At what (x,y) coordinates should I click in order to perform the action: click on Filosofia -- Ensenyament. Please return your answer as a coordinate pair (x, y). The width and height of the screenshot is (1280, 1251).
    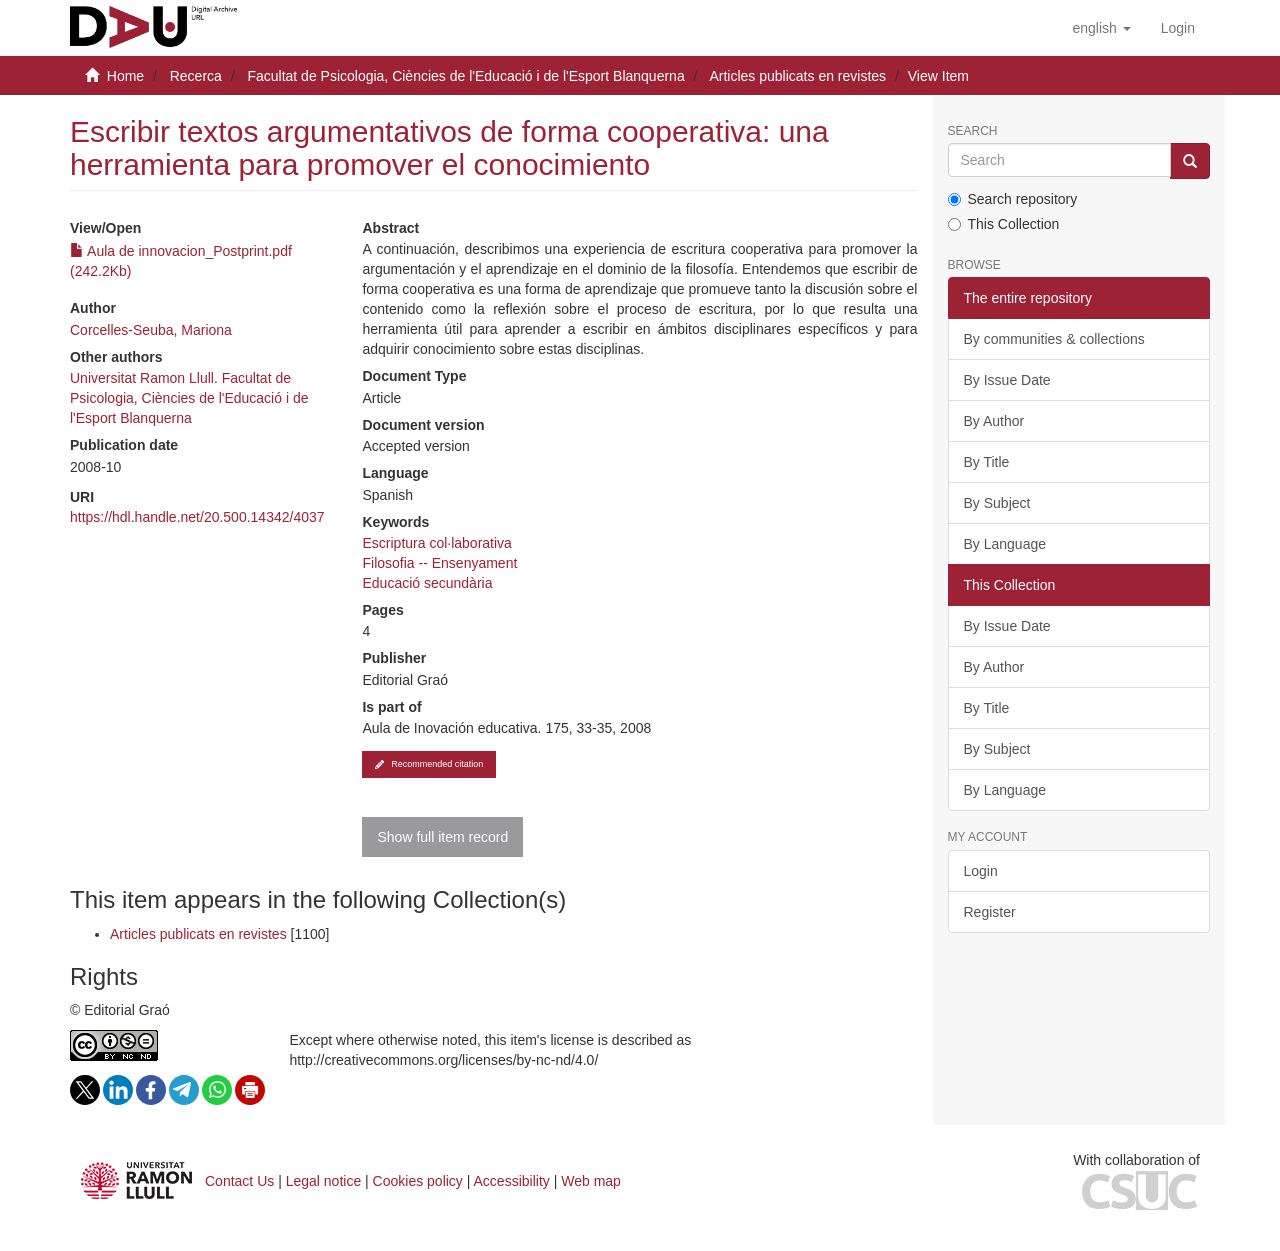
    Looking at the image, I should click on (439, 563).